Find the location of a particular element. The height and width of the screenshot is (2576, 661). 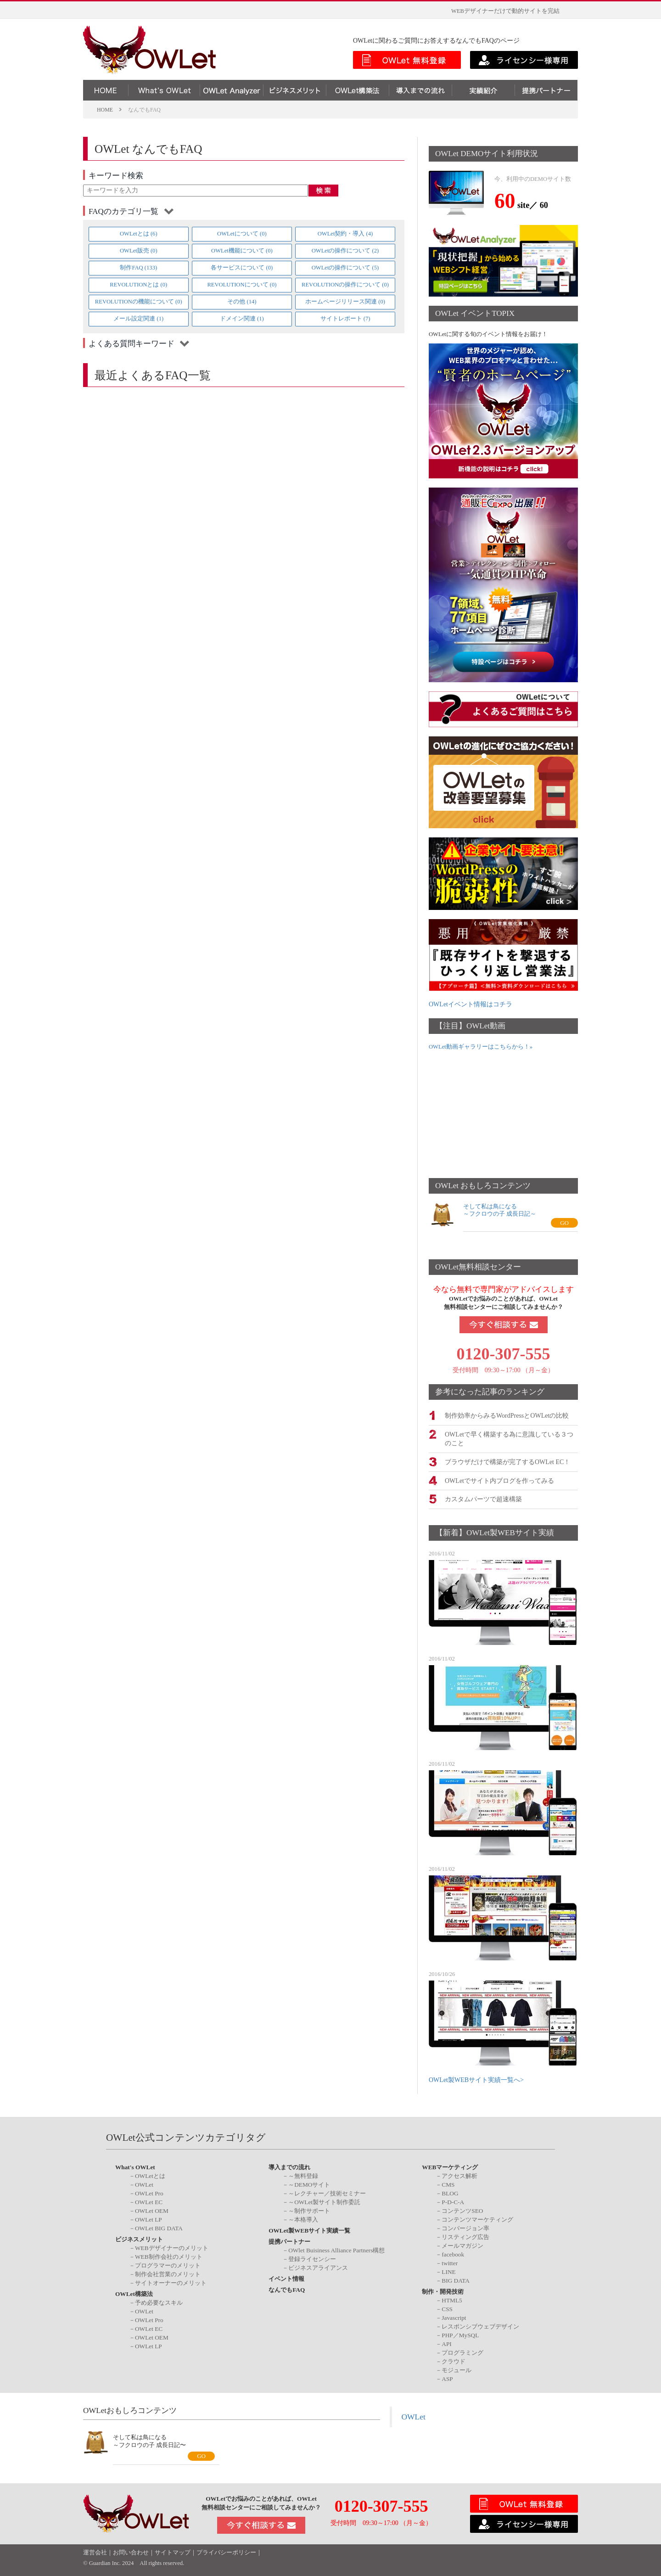

プログラミング is located at coordinates (462, 2351).